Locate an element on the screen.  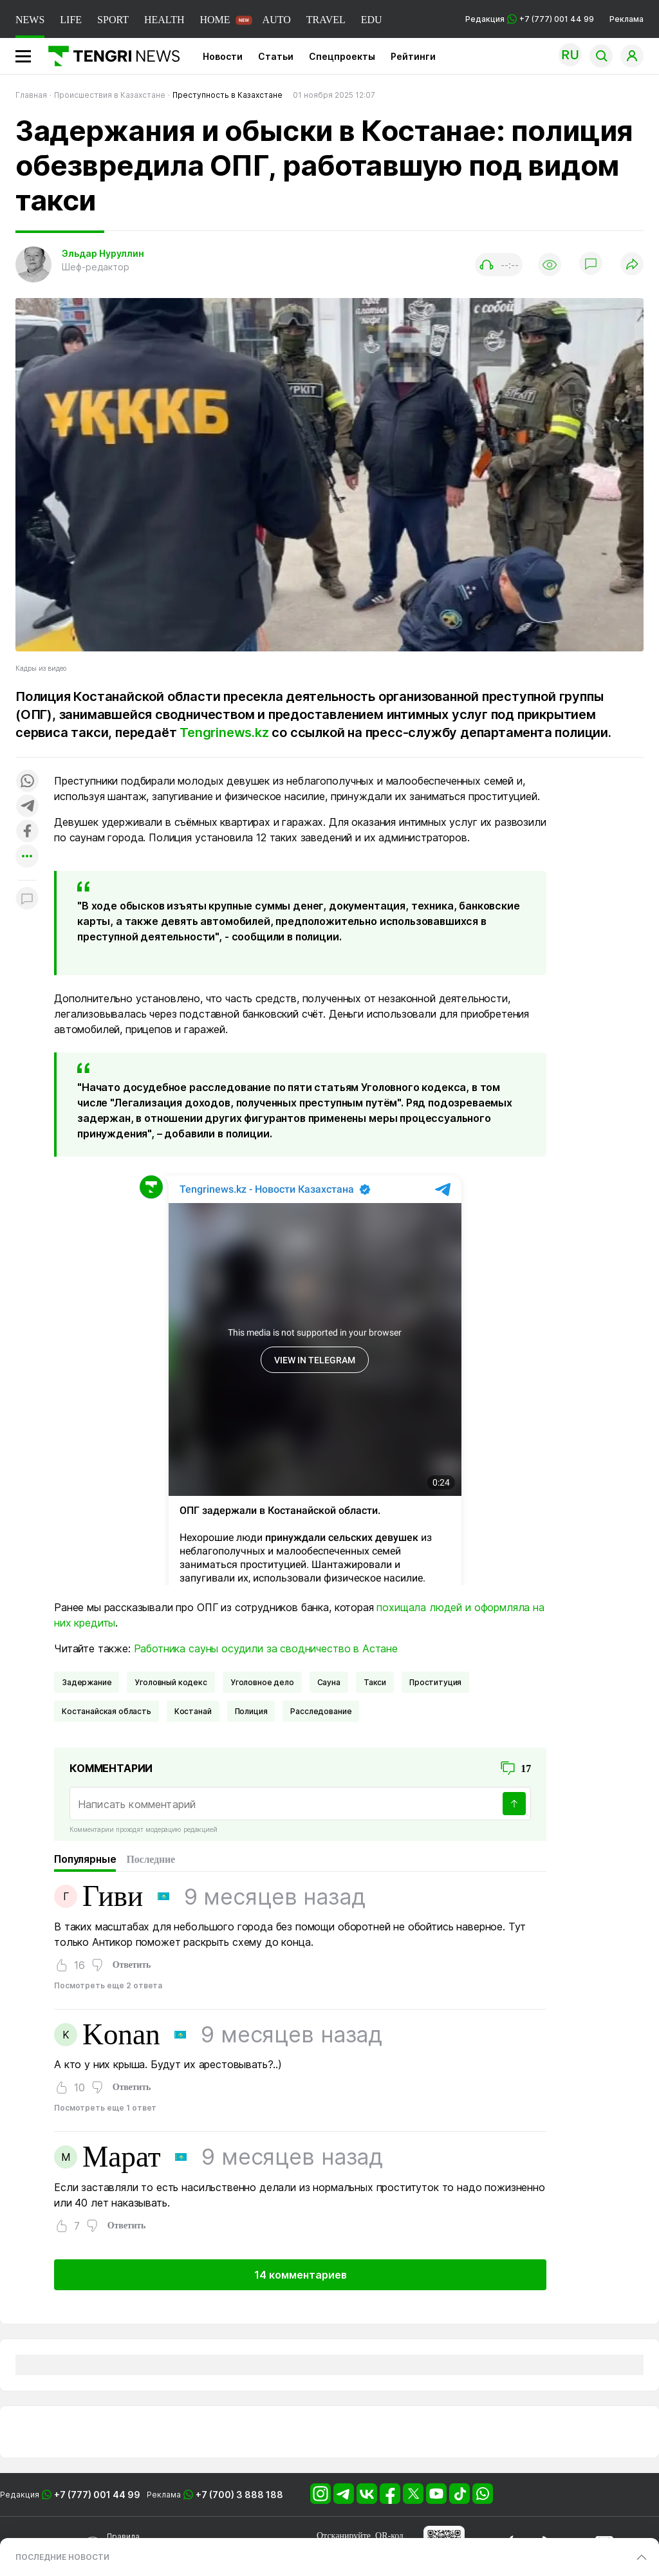
+7 (700) 3 888 188 is located at coordinates (239, 2494).